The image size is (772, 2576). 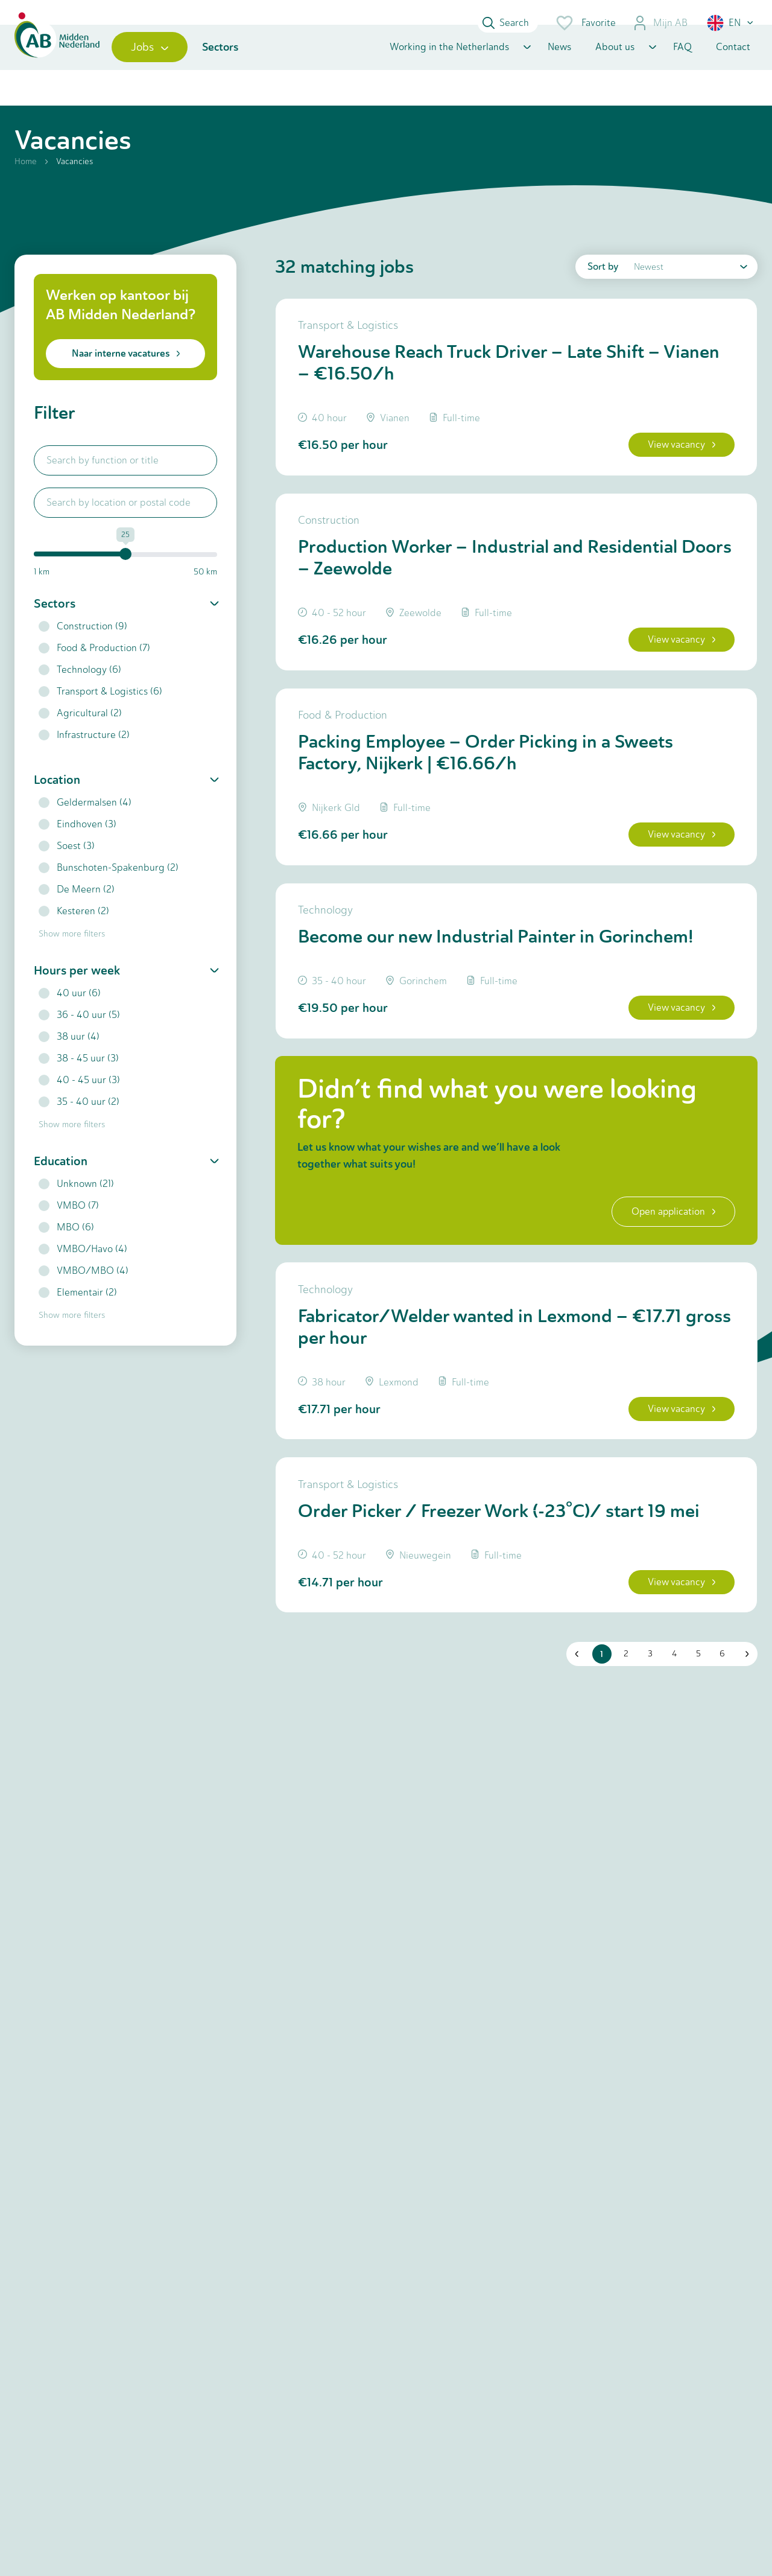 What do you see at coordinates (25, 188) in the screenshot?
I see `Home` at bounding box center [25, 188].